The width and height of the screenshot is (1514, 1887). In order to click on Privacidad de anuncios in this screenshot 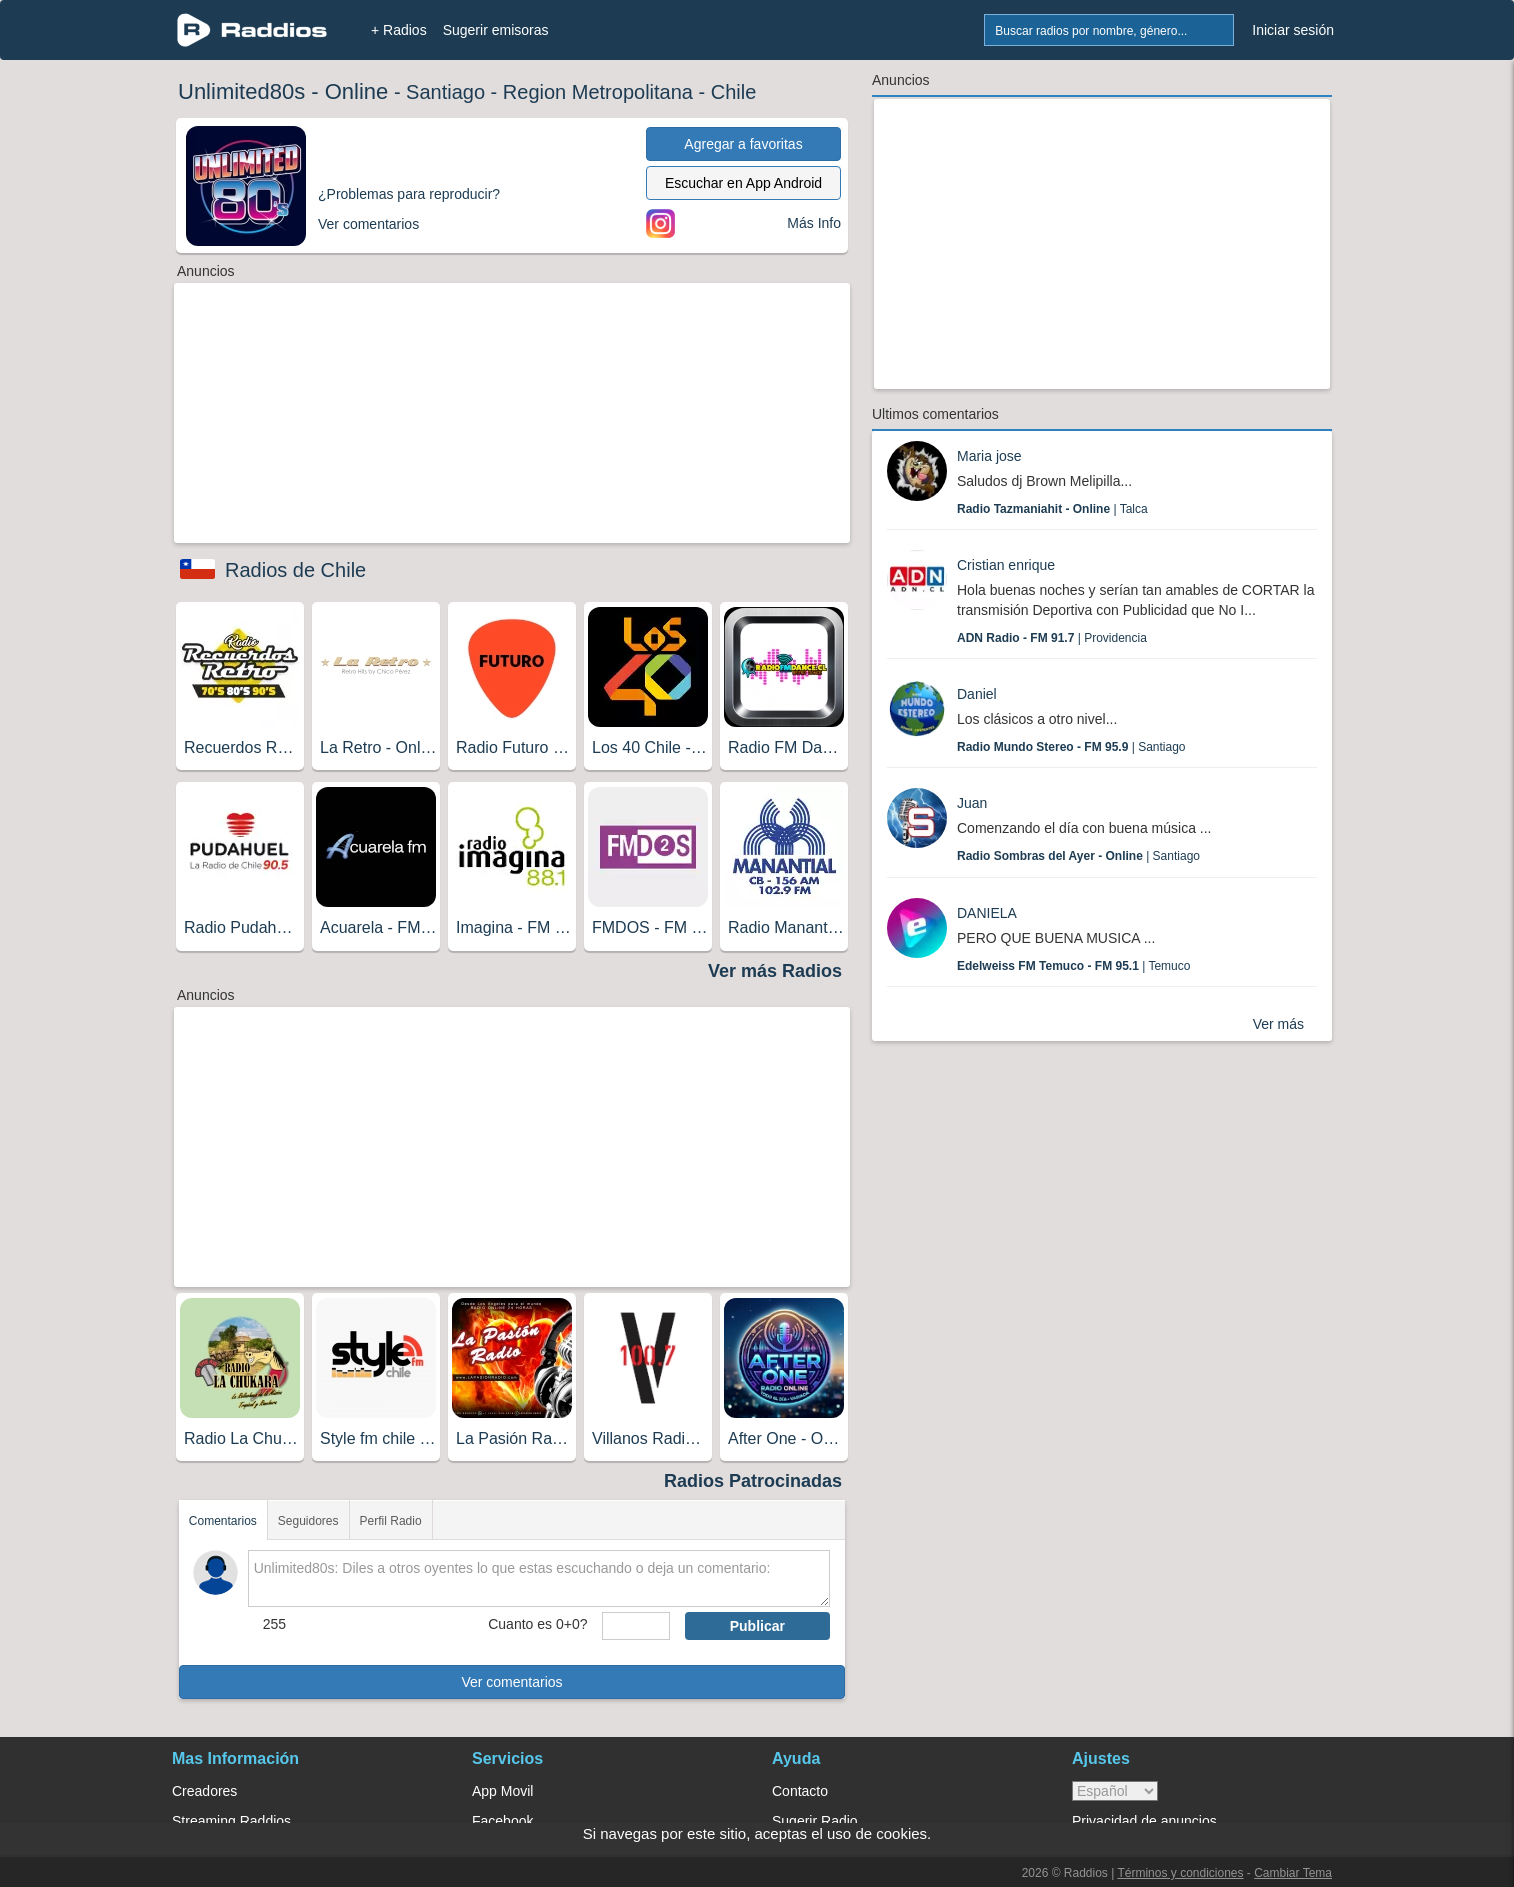, I will do `click(1144, 1821)`.